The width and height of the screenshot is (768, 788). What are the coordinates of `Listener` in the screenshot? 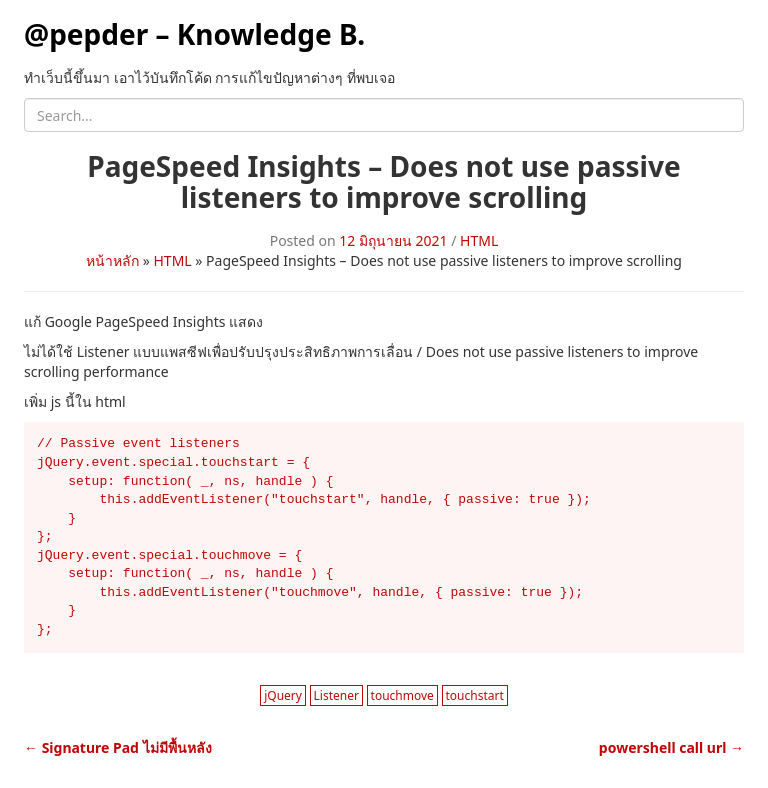 It's located at (336, 695).